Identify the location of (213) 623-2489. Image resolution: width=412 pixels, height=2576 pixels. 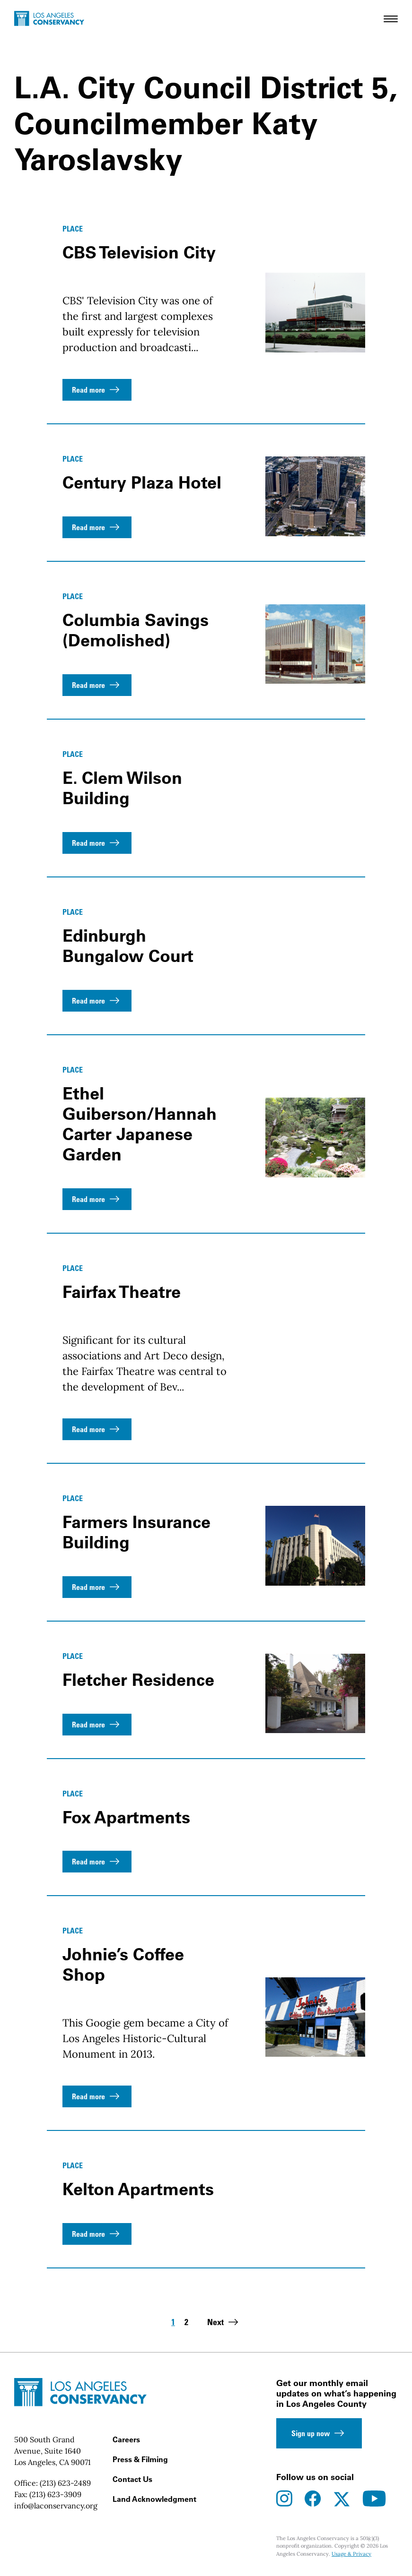
(65, 2483).